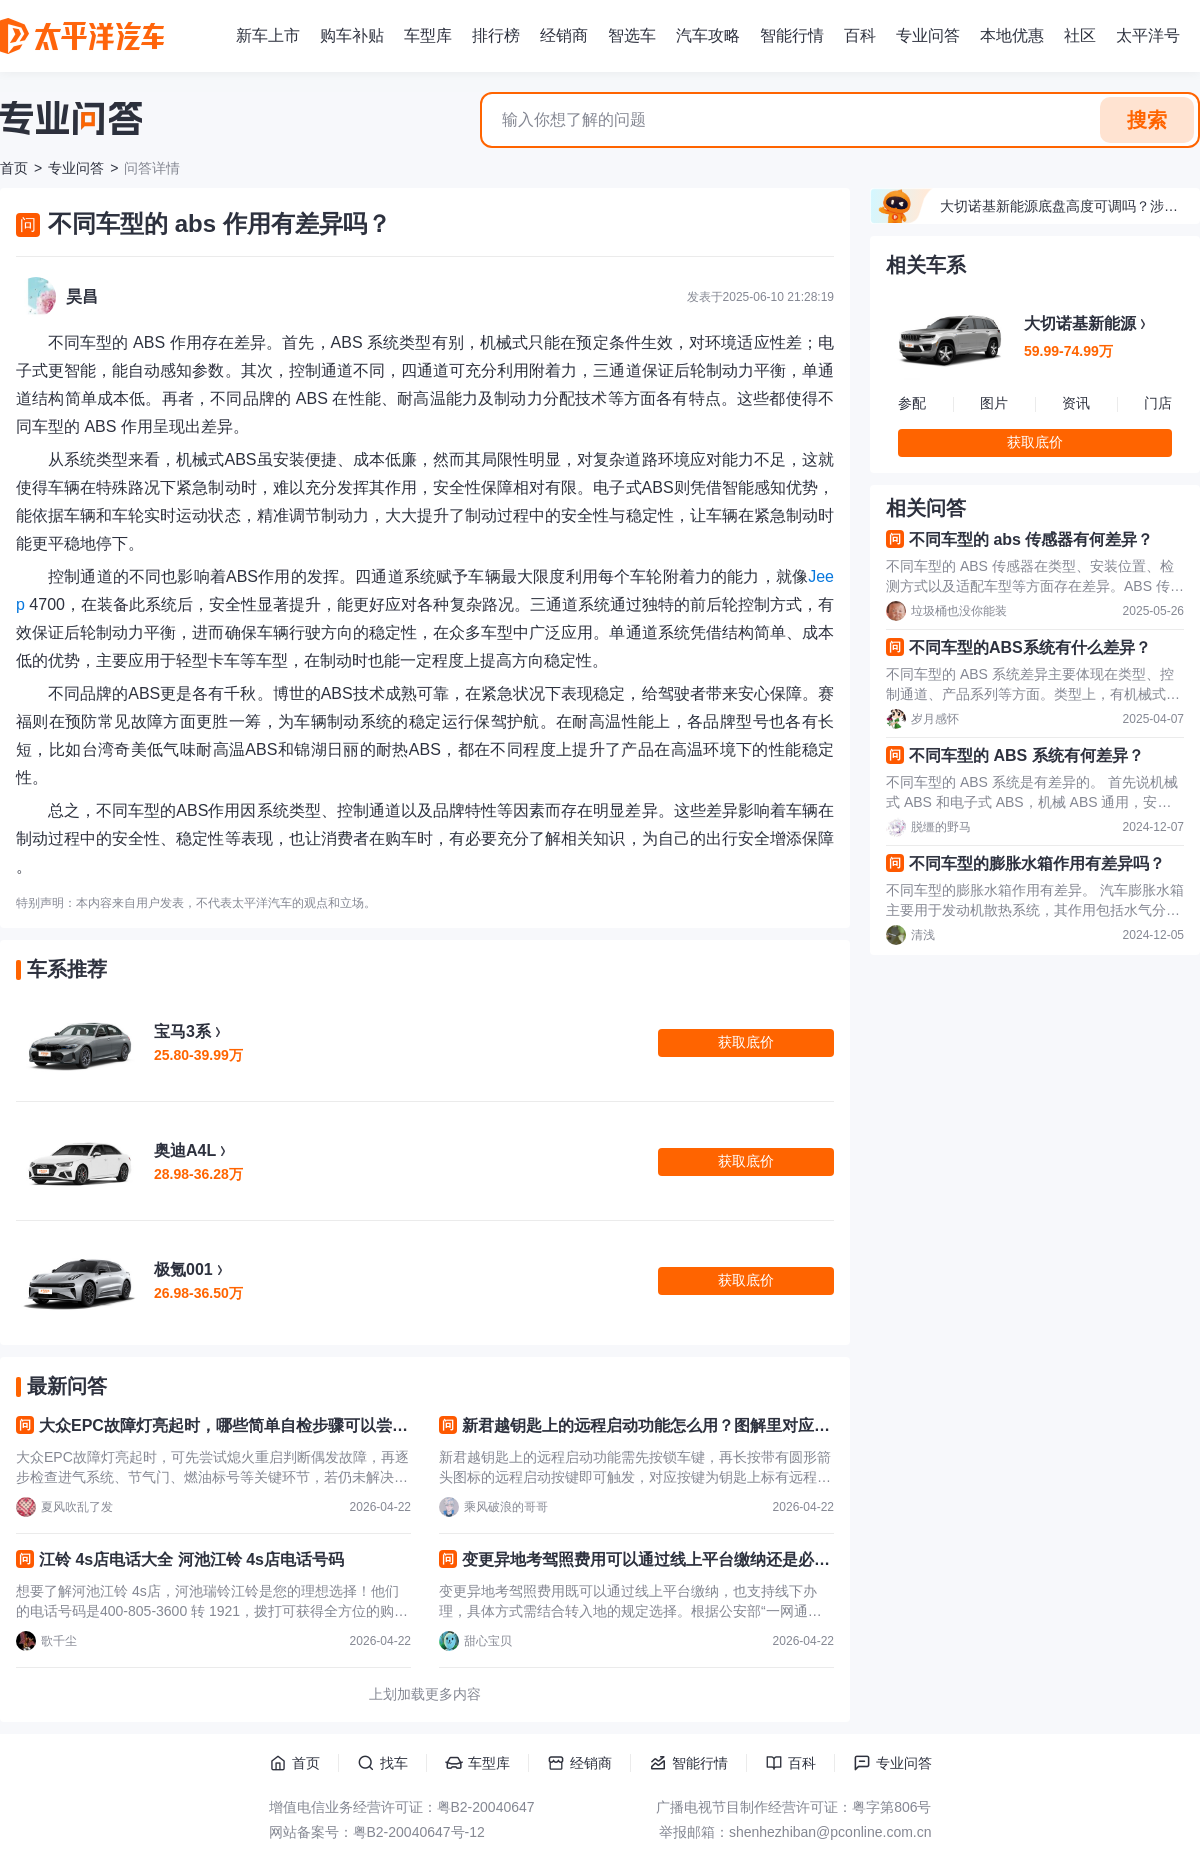  I want to click on 大切诺基新能源, so click(1080, 323).